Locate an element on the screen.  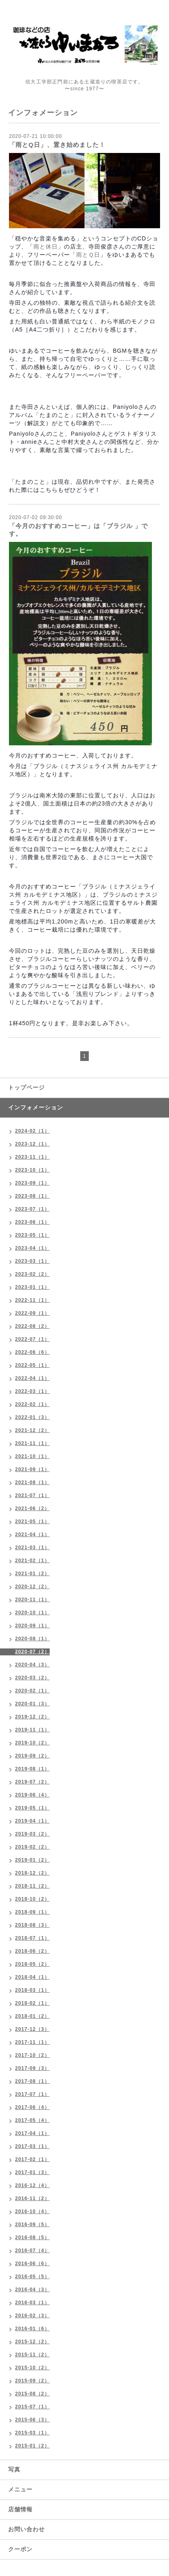
2018-07（1） is located at coordinates (32, 1938).